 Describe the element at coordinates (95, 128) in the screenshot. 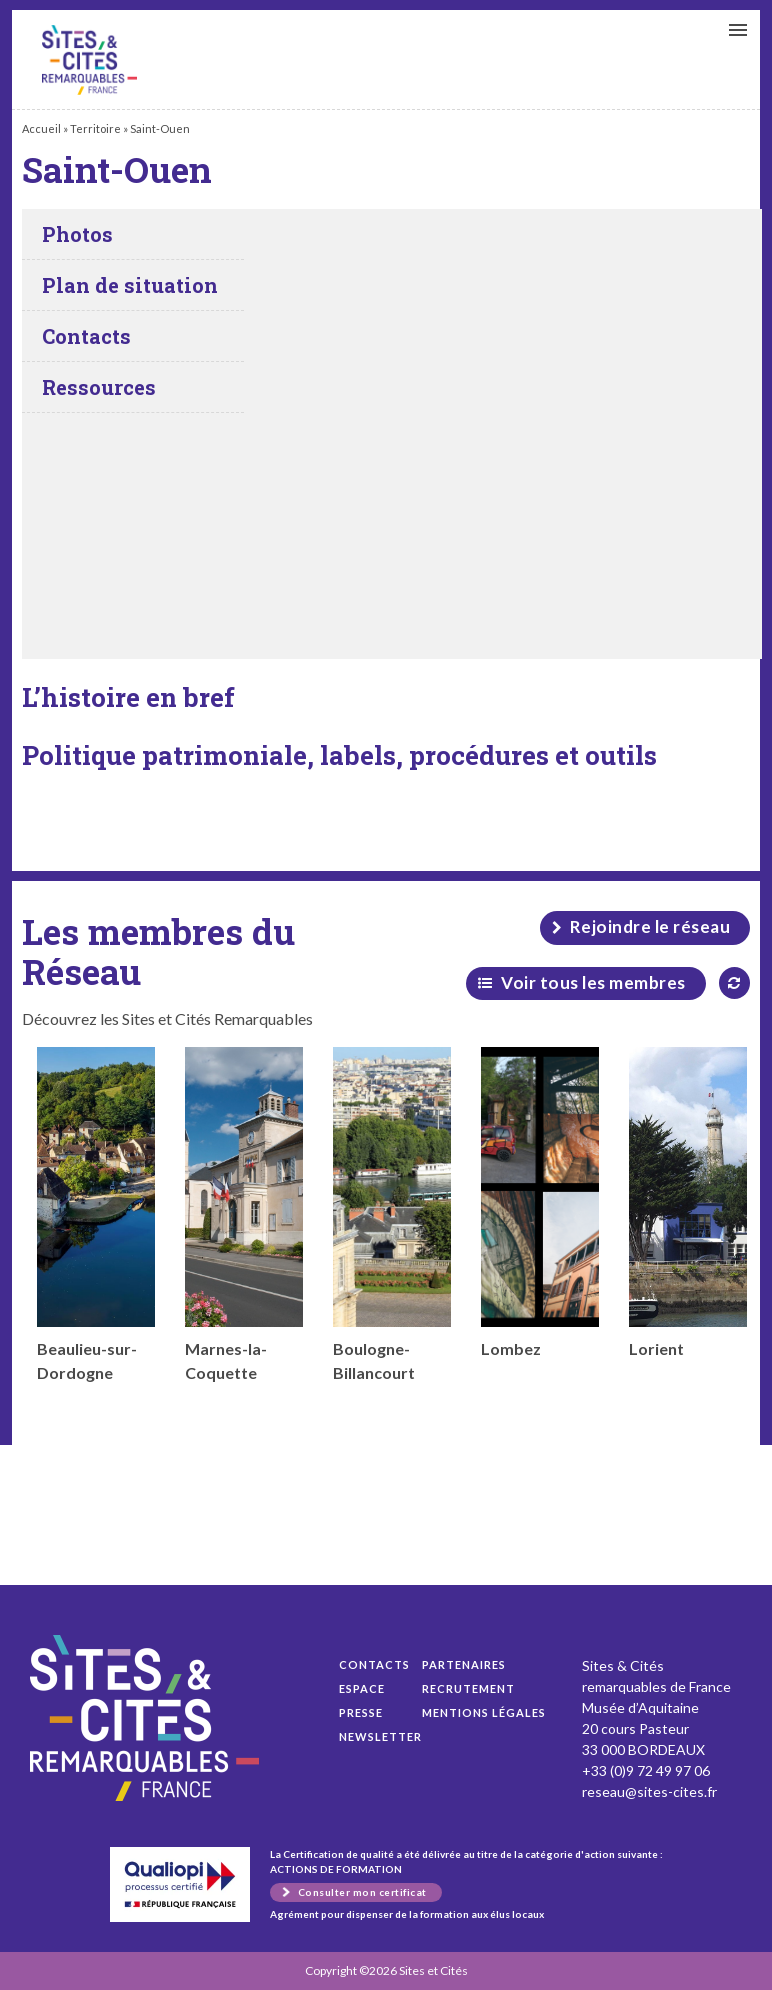

I see `Territoire` at that location.